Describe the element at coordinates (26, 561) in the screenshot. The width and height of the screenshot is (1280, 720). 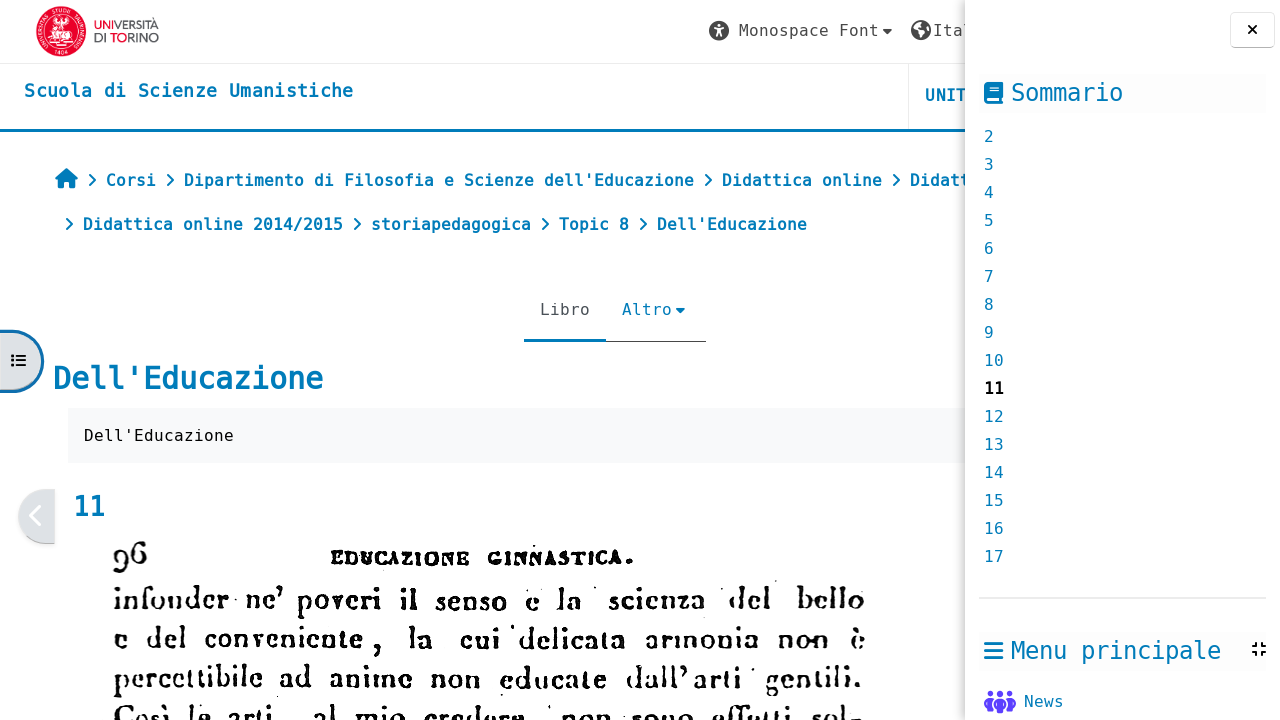
I see `[Pagina precedente]` at that location.